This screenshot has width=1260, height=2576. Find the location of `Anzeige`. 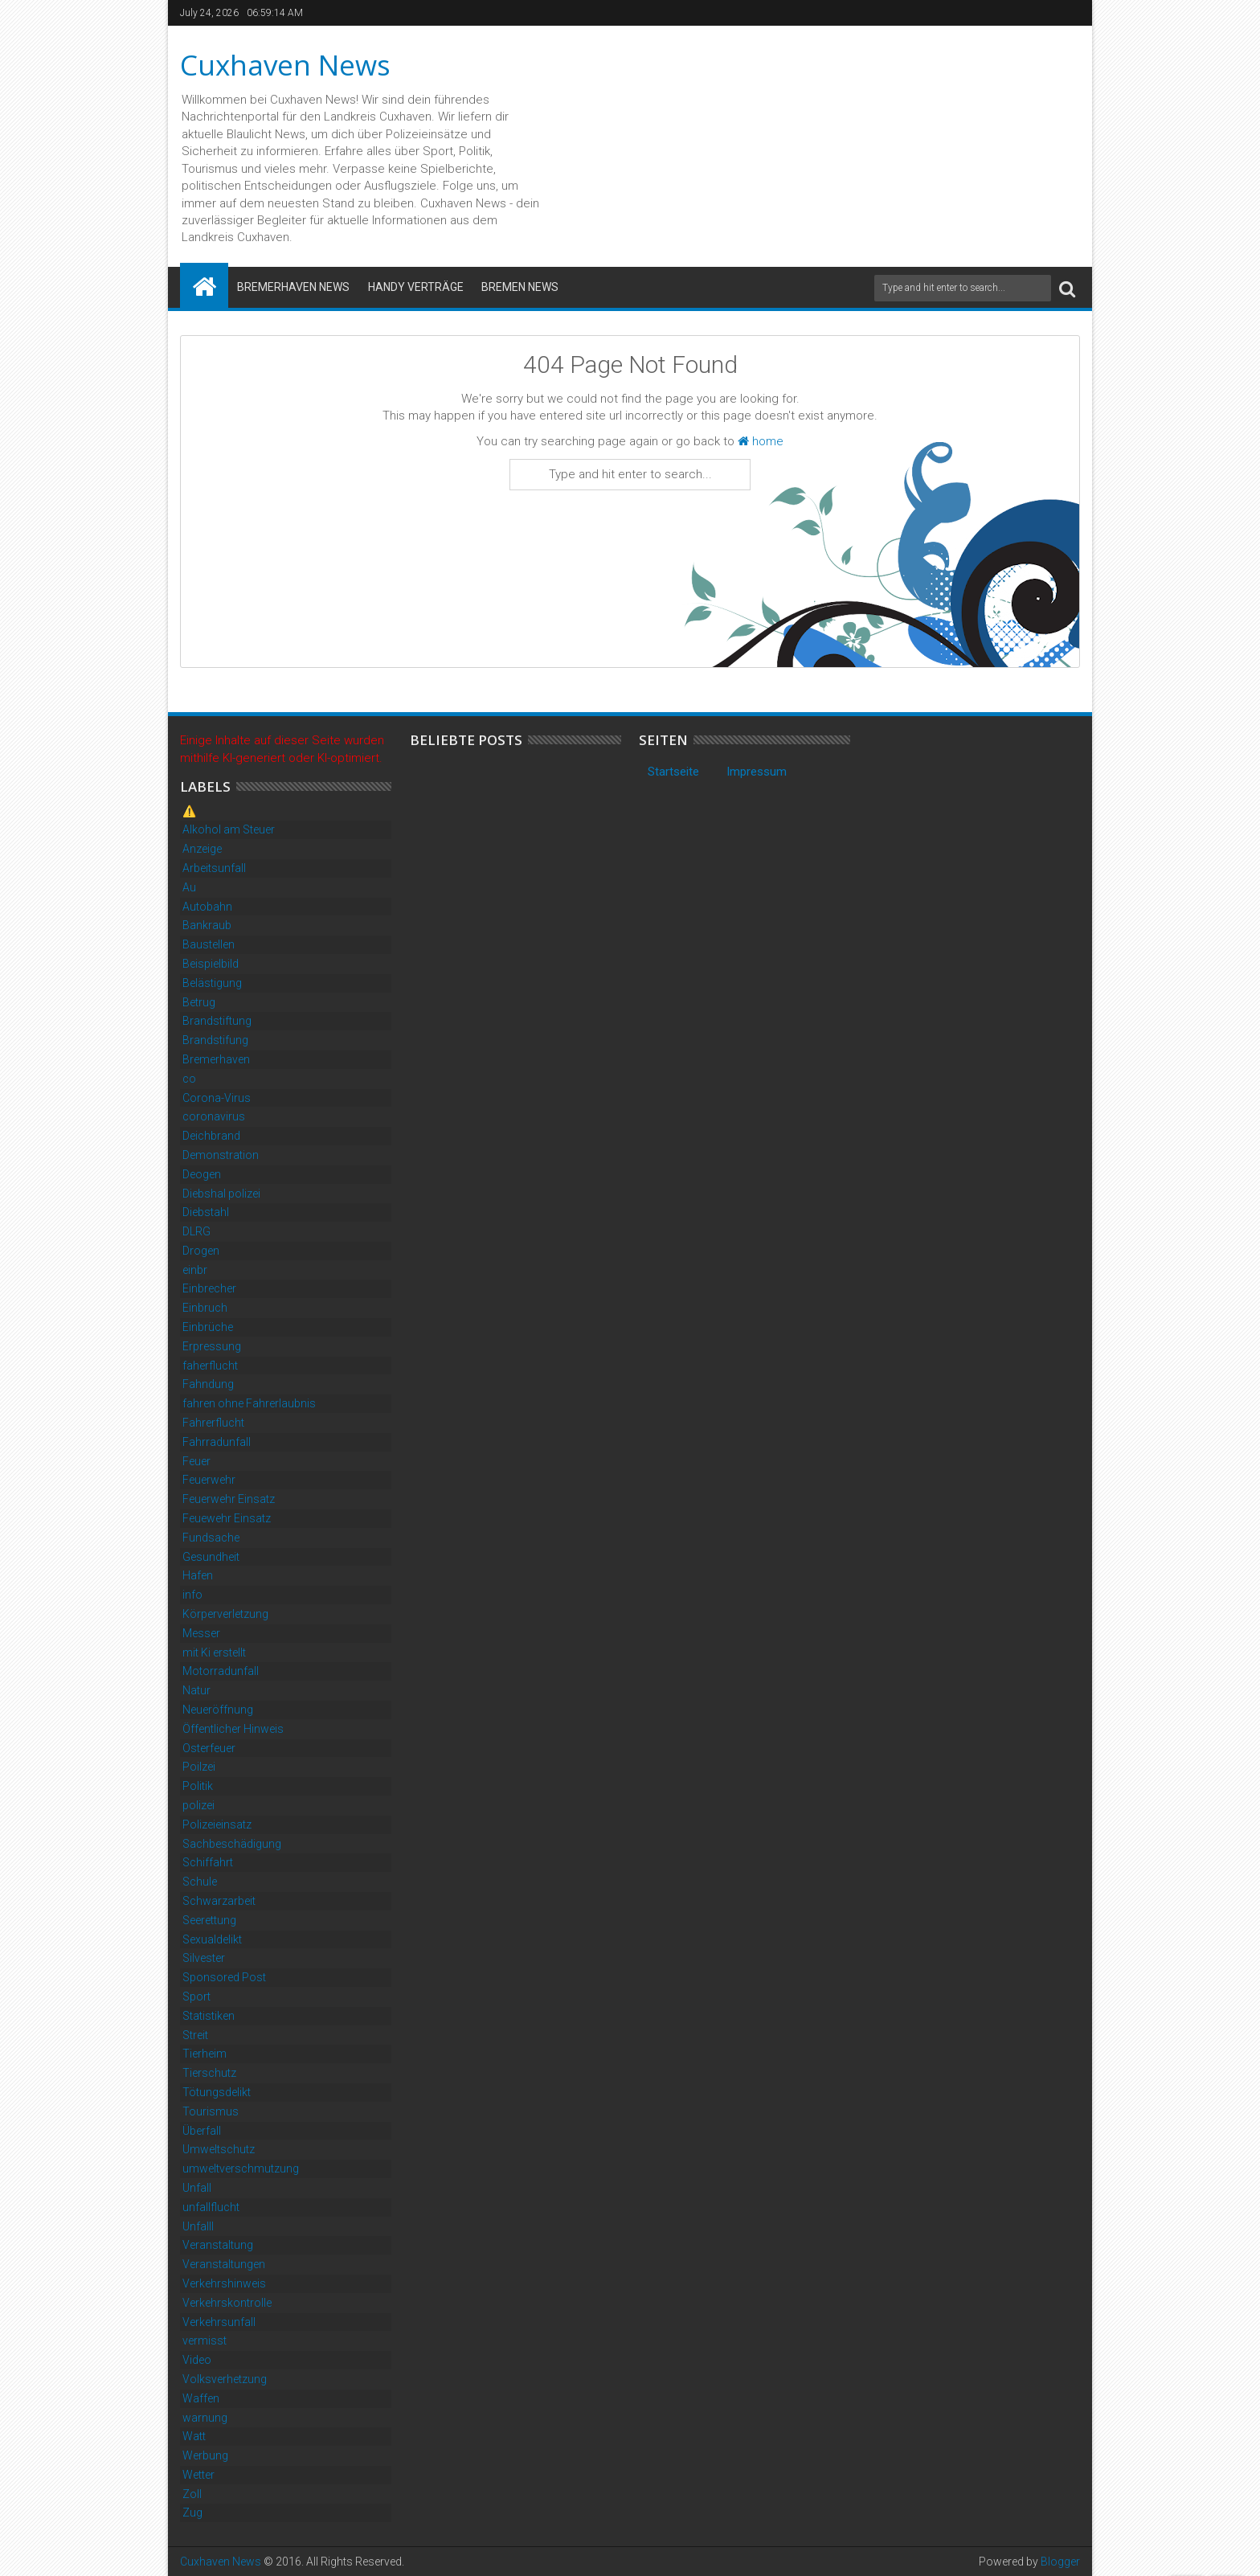

Anzeige is located at coordinates (202, 848).